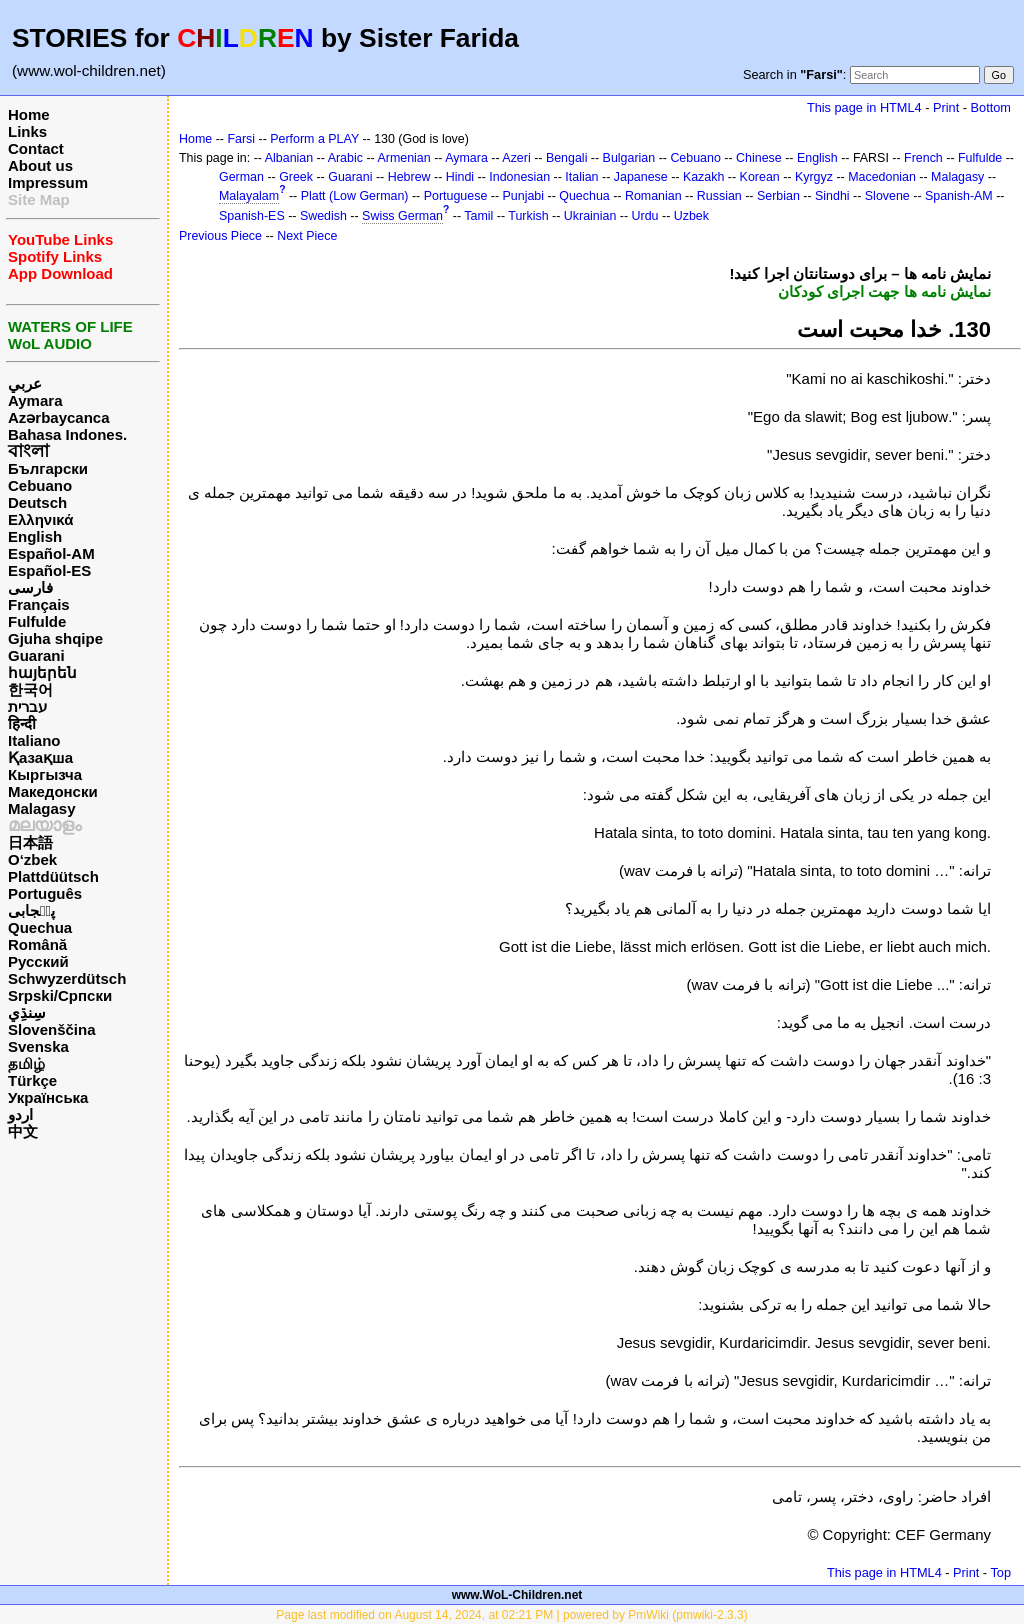  What do you see at coordinates (27, 1012) in the screenshot?
I see `سِنڌِي‎` at bounding box center [27, 1012].